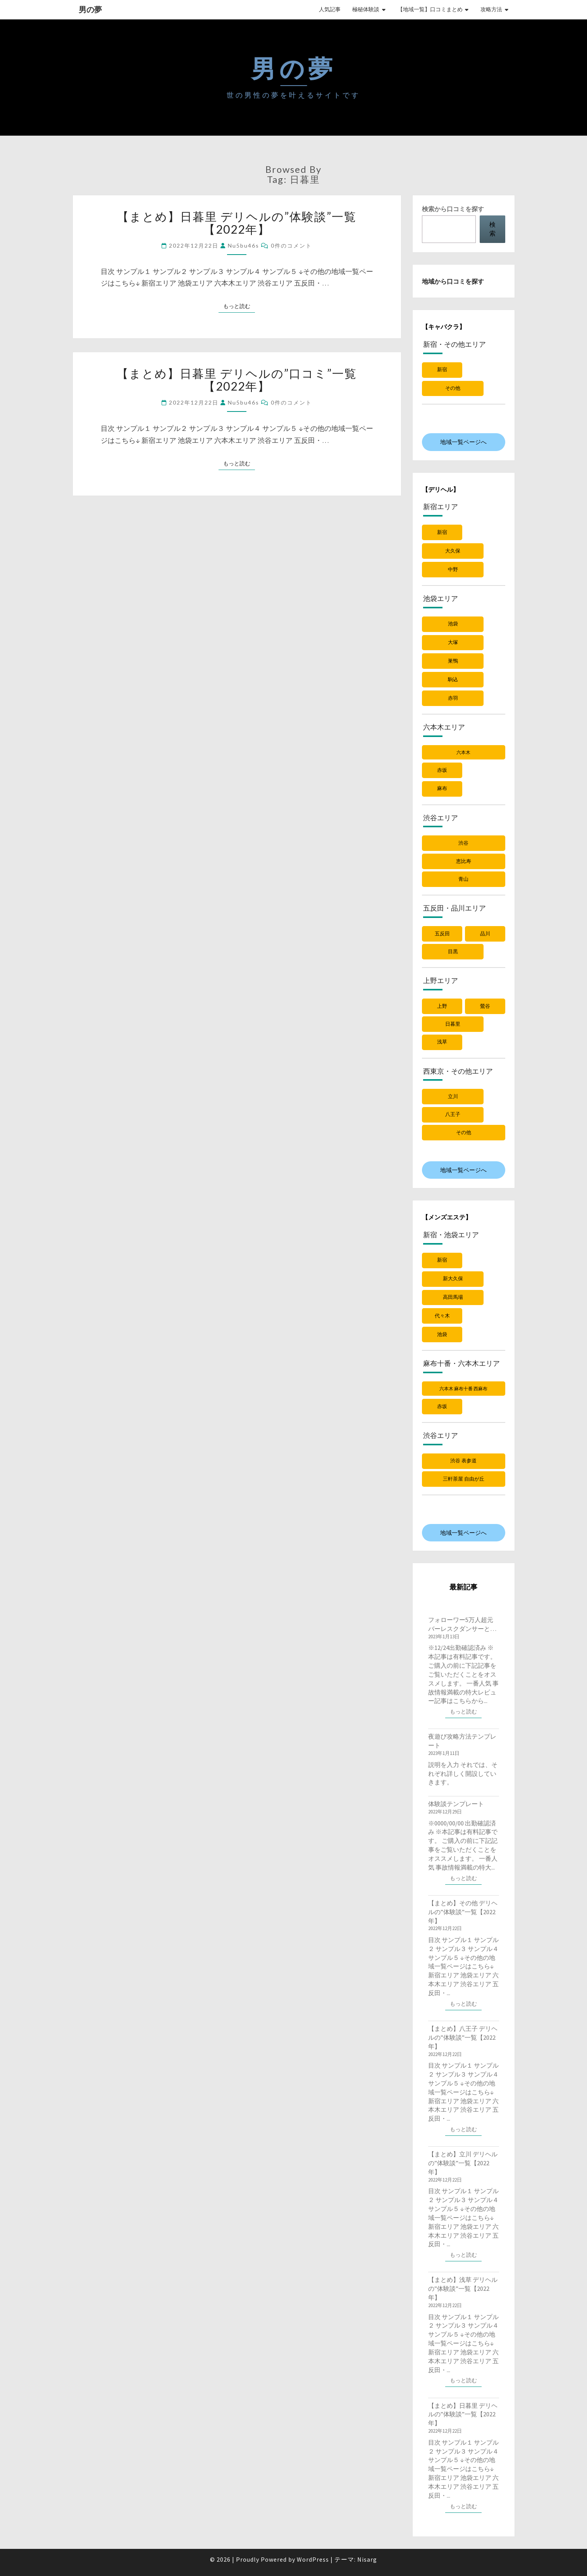  Describe the element at coordinates (485, 933) in the screenshot. I see `品川` at that location.